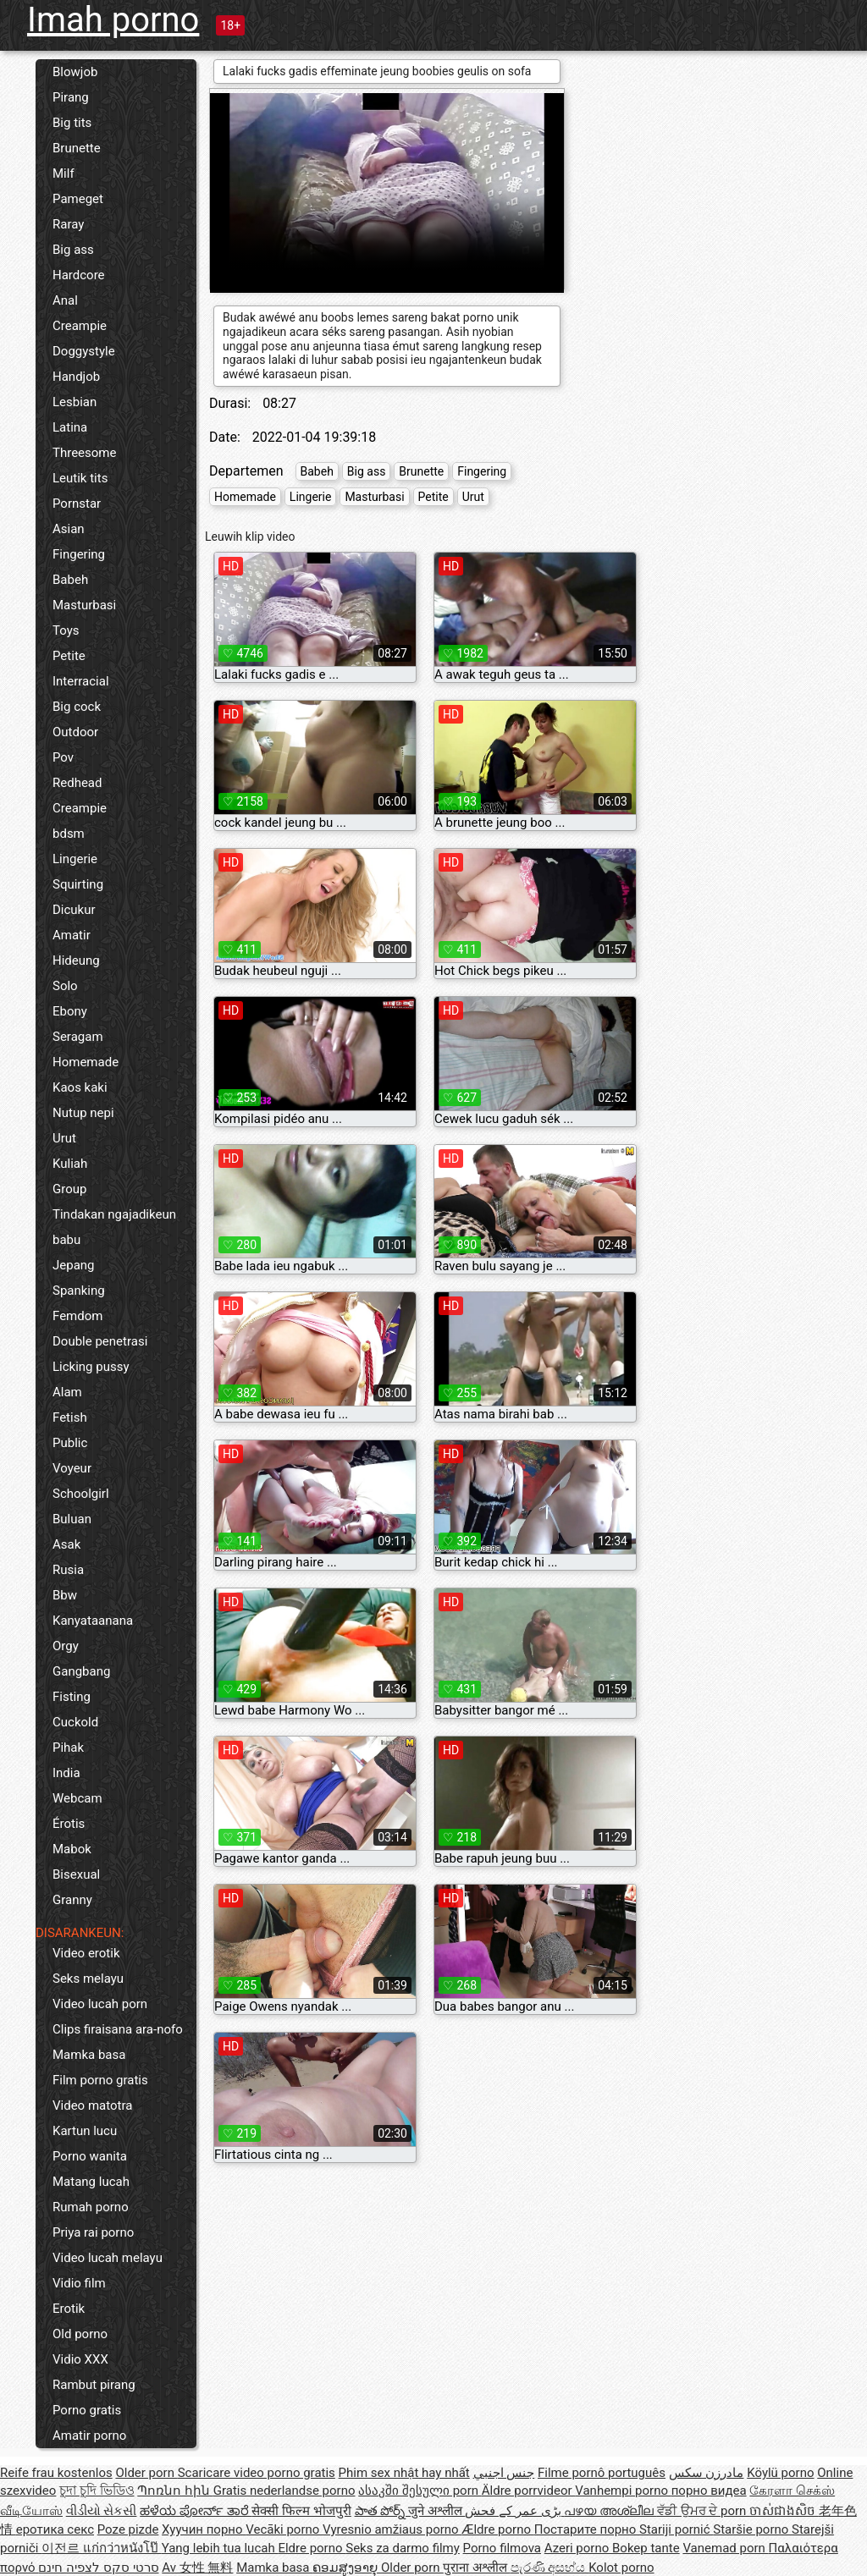  What do you see at coordinates (621, 2567) in the screenshot?
I see `Kolot porno` at bounding box center [621, 2567].